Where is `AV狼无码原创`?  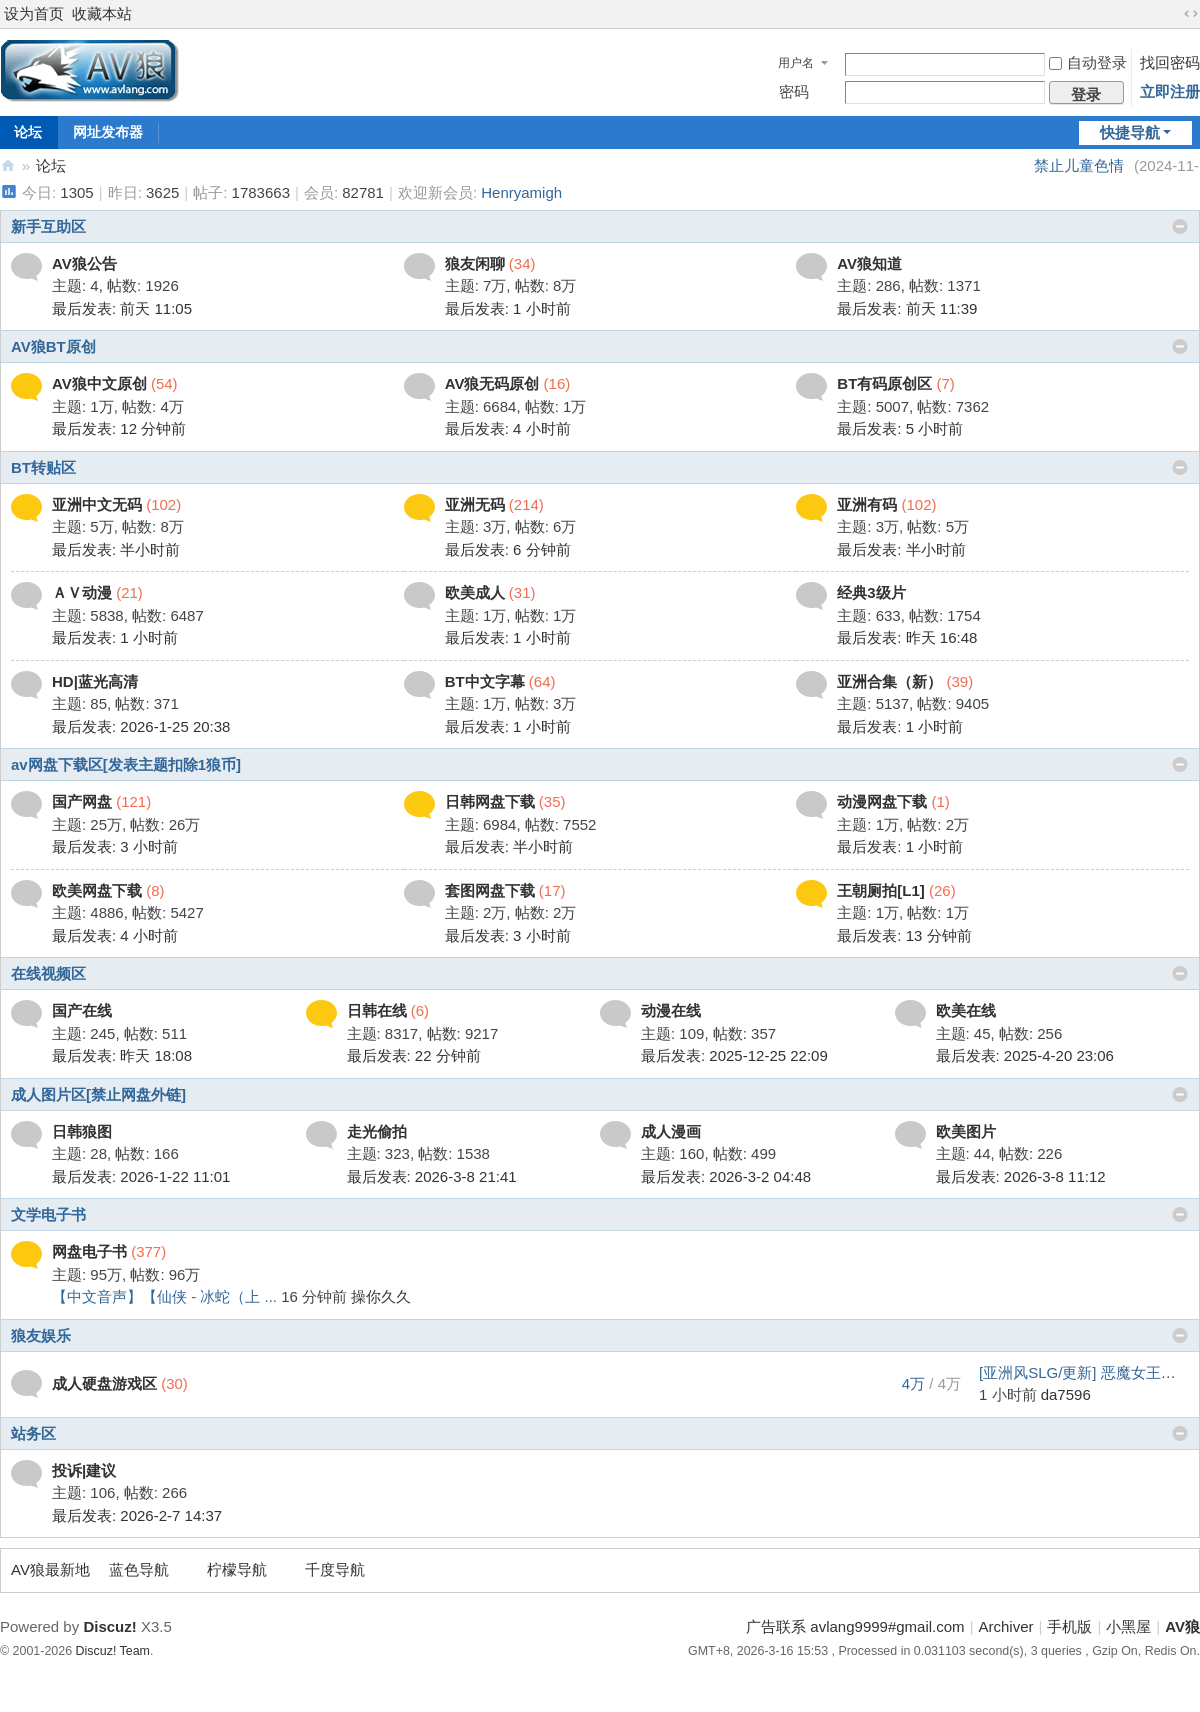 AV狼无码原创 is located at coordinates (492, 383).